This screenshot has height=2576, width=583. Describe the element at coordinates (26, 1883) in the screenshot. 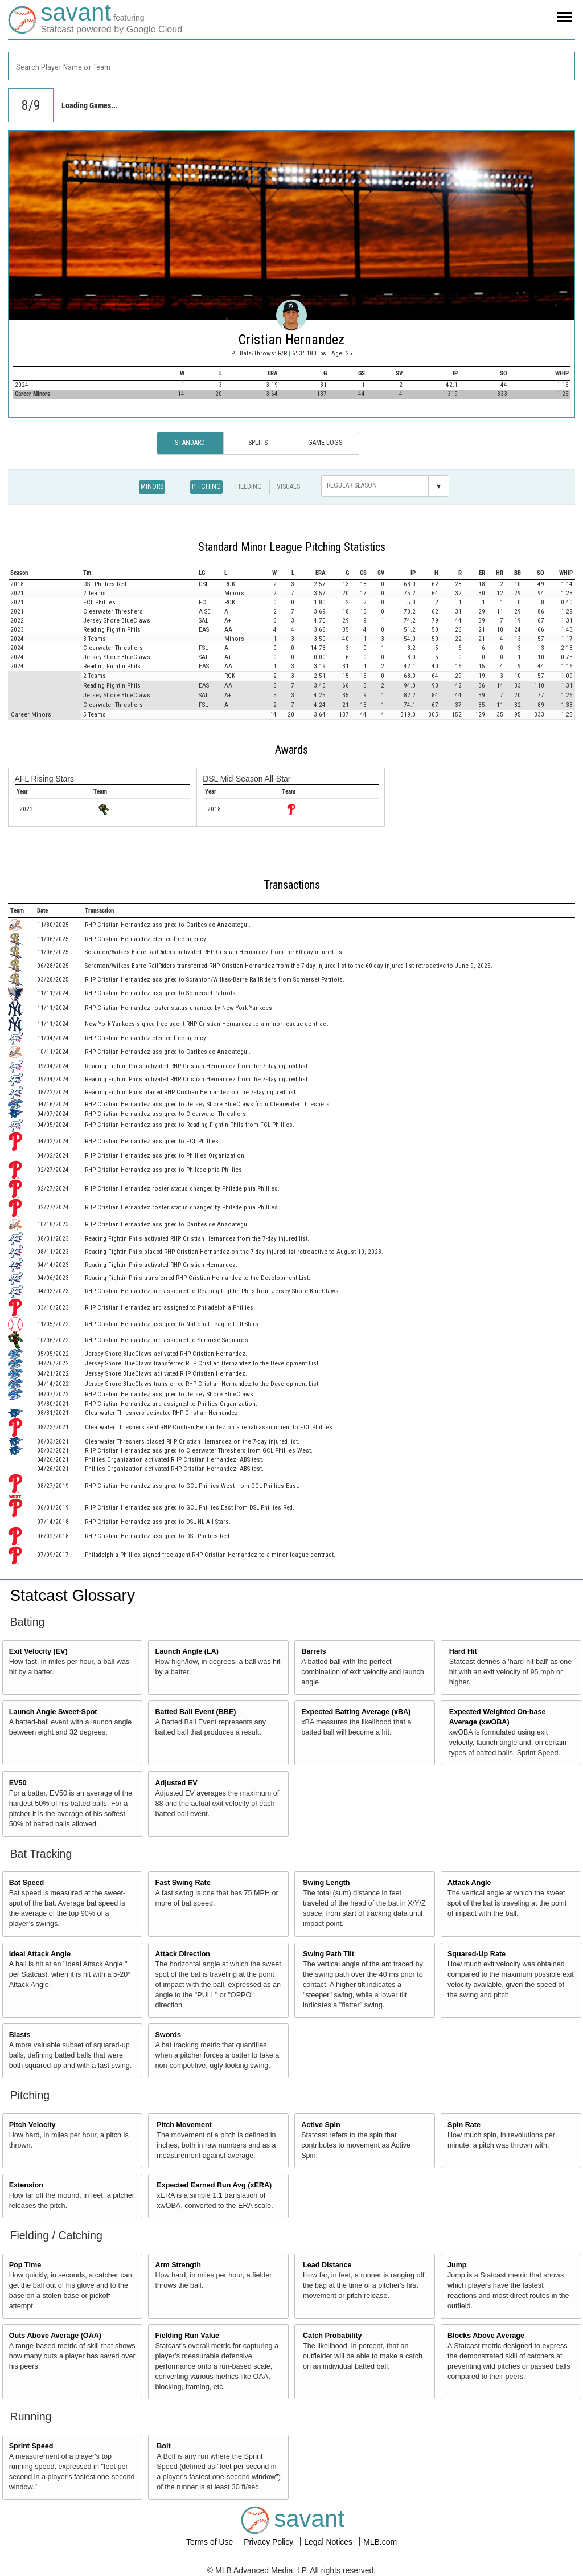

I see `Bat Speed` at that location.